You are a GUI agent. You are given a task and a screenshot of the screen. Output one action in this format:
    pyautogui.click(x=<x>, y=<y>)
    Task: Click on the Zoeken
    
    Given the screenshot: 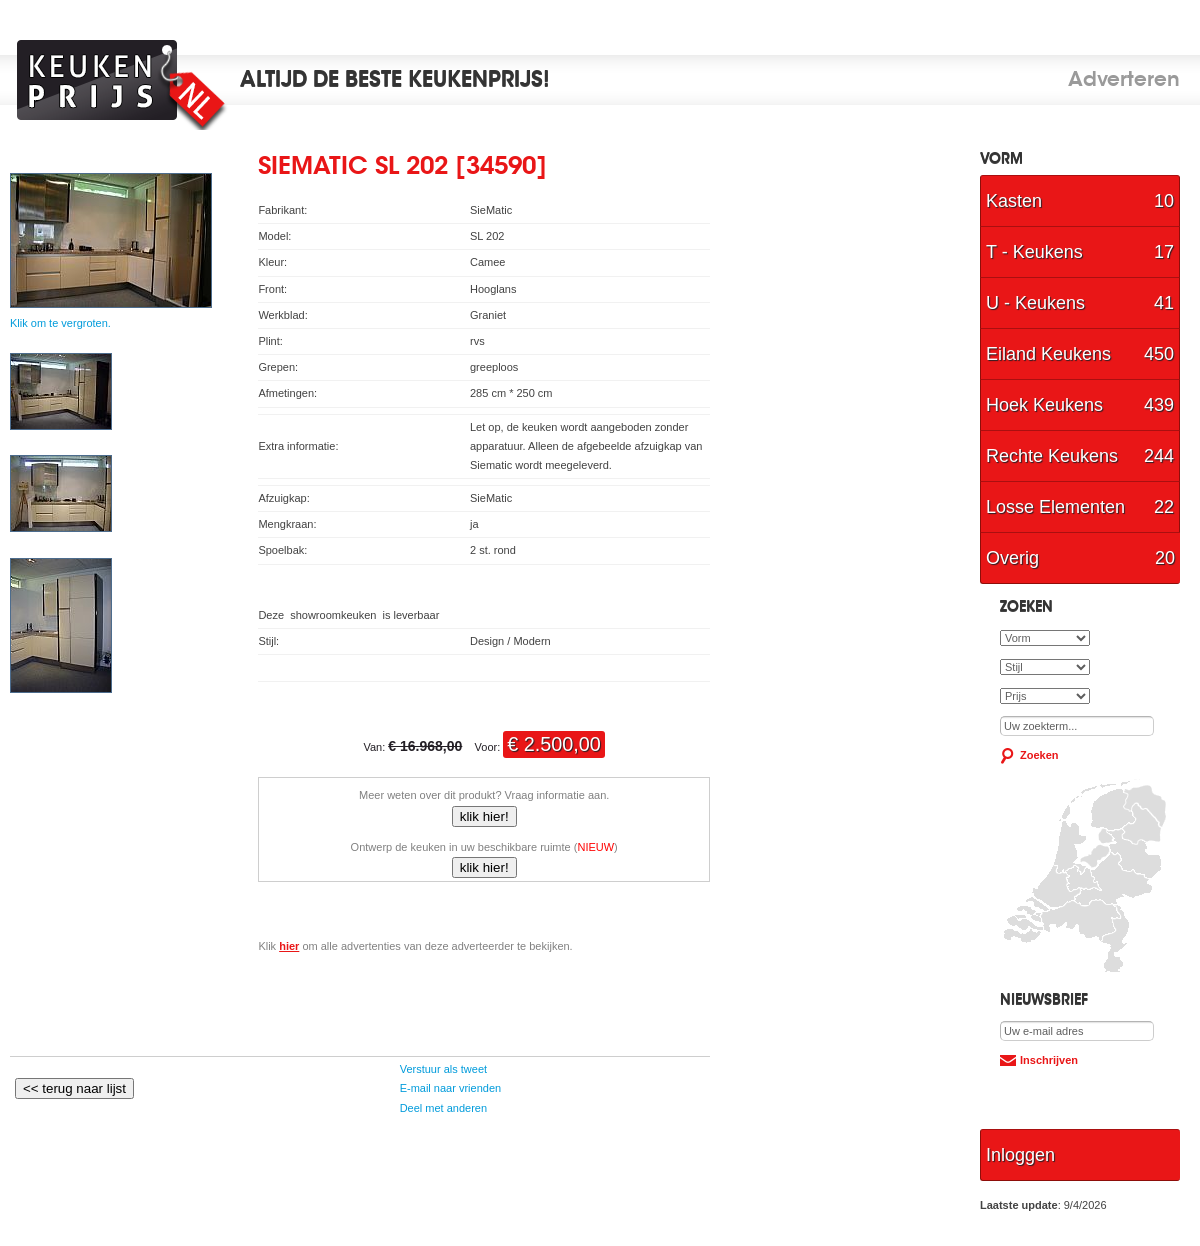 What is the action you would take?
    pyautogui.click(x=1039, y=755)
    